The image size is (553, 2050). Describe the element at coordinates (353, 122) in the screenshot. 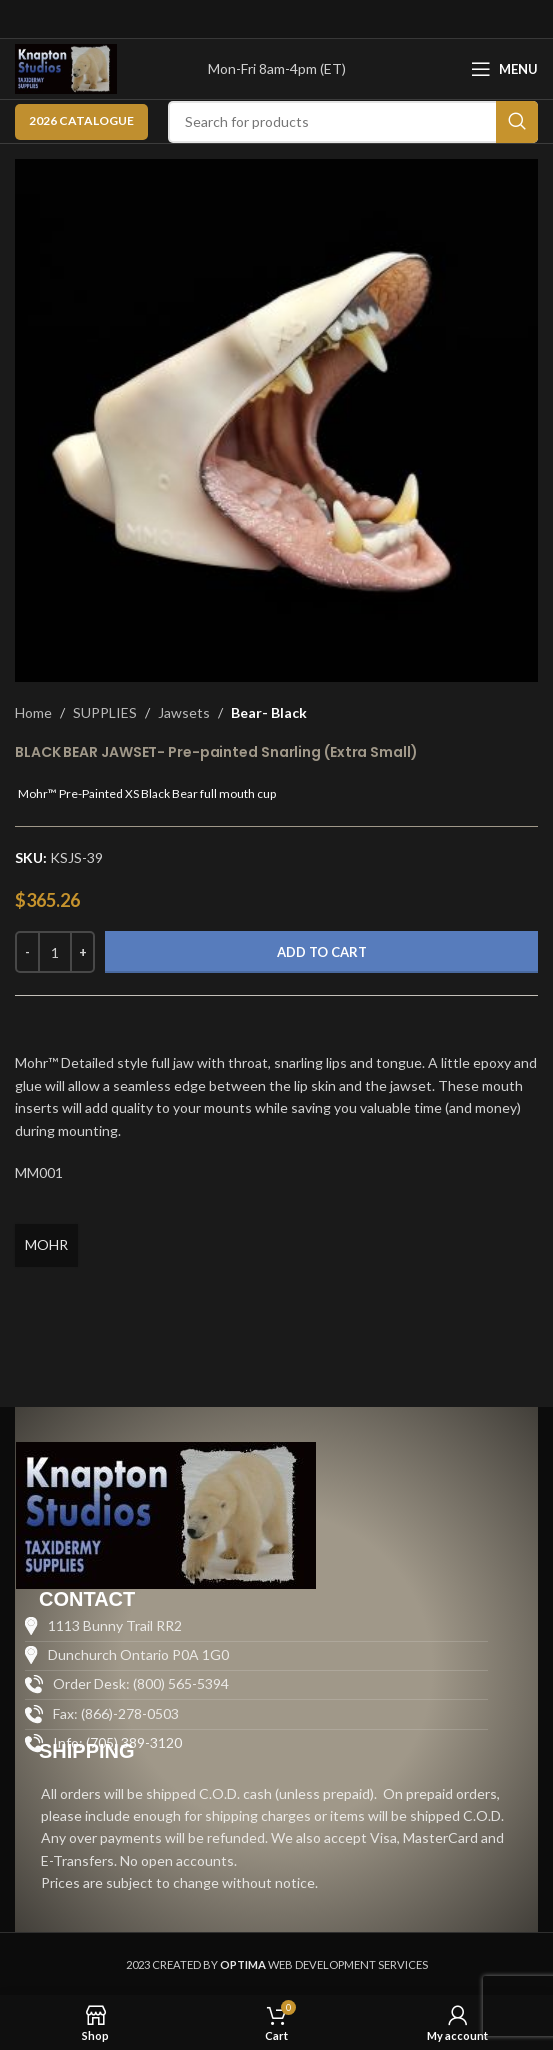

I see `[Search]` at that location.